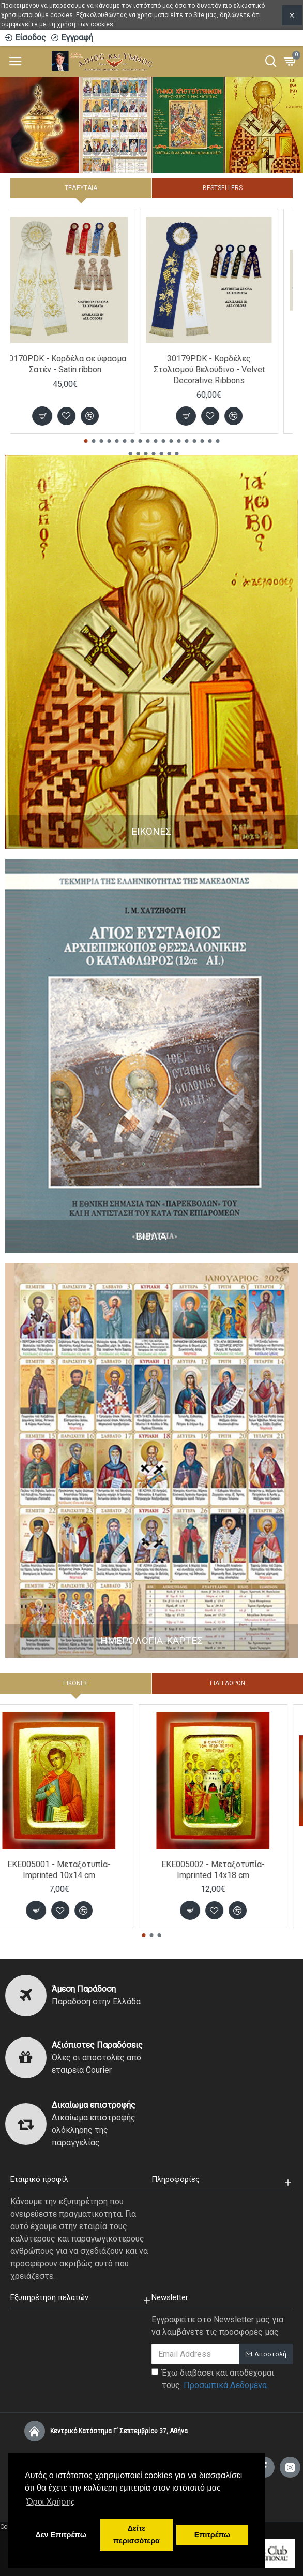  Describe the element at coordinates (75, 1683) in the screenshot. I see `ΕΙΚΟΝΕΣ` at that location.